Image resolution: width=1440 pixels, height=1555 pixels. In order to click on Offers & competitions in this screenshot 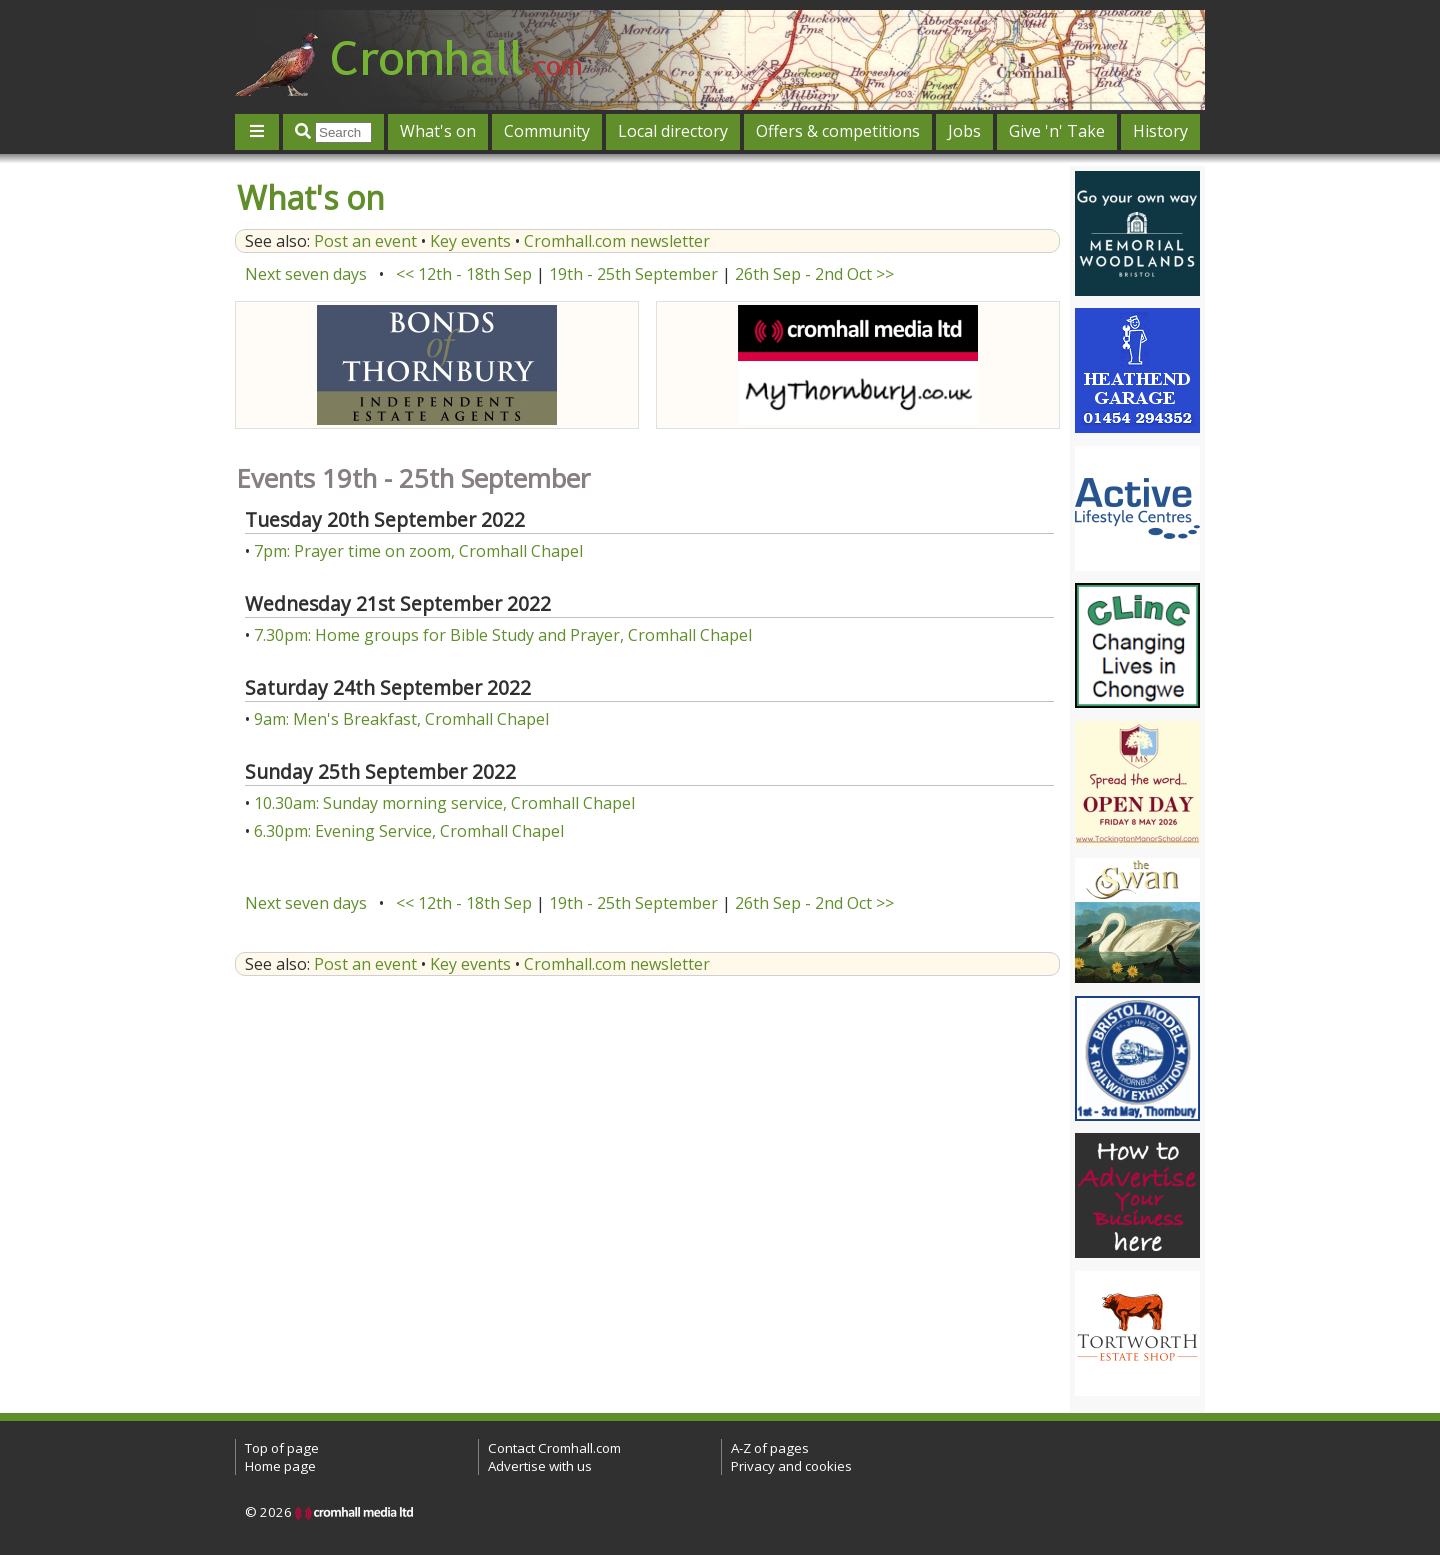, I will do `click(838, 131)`.